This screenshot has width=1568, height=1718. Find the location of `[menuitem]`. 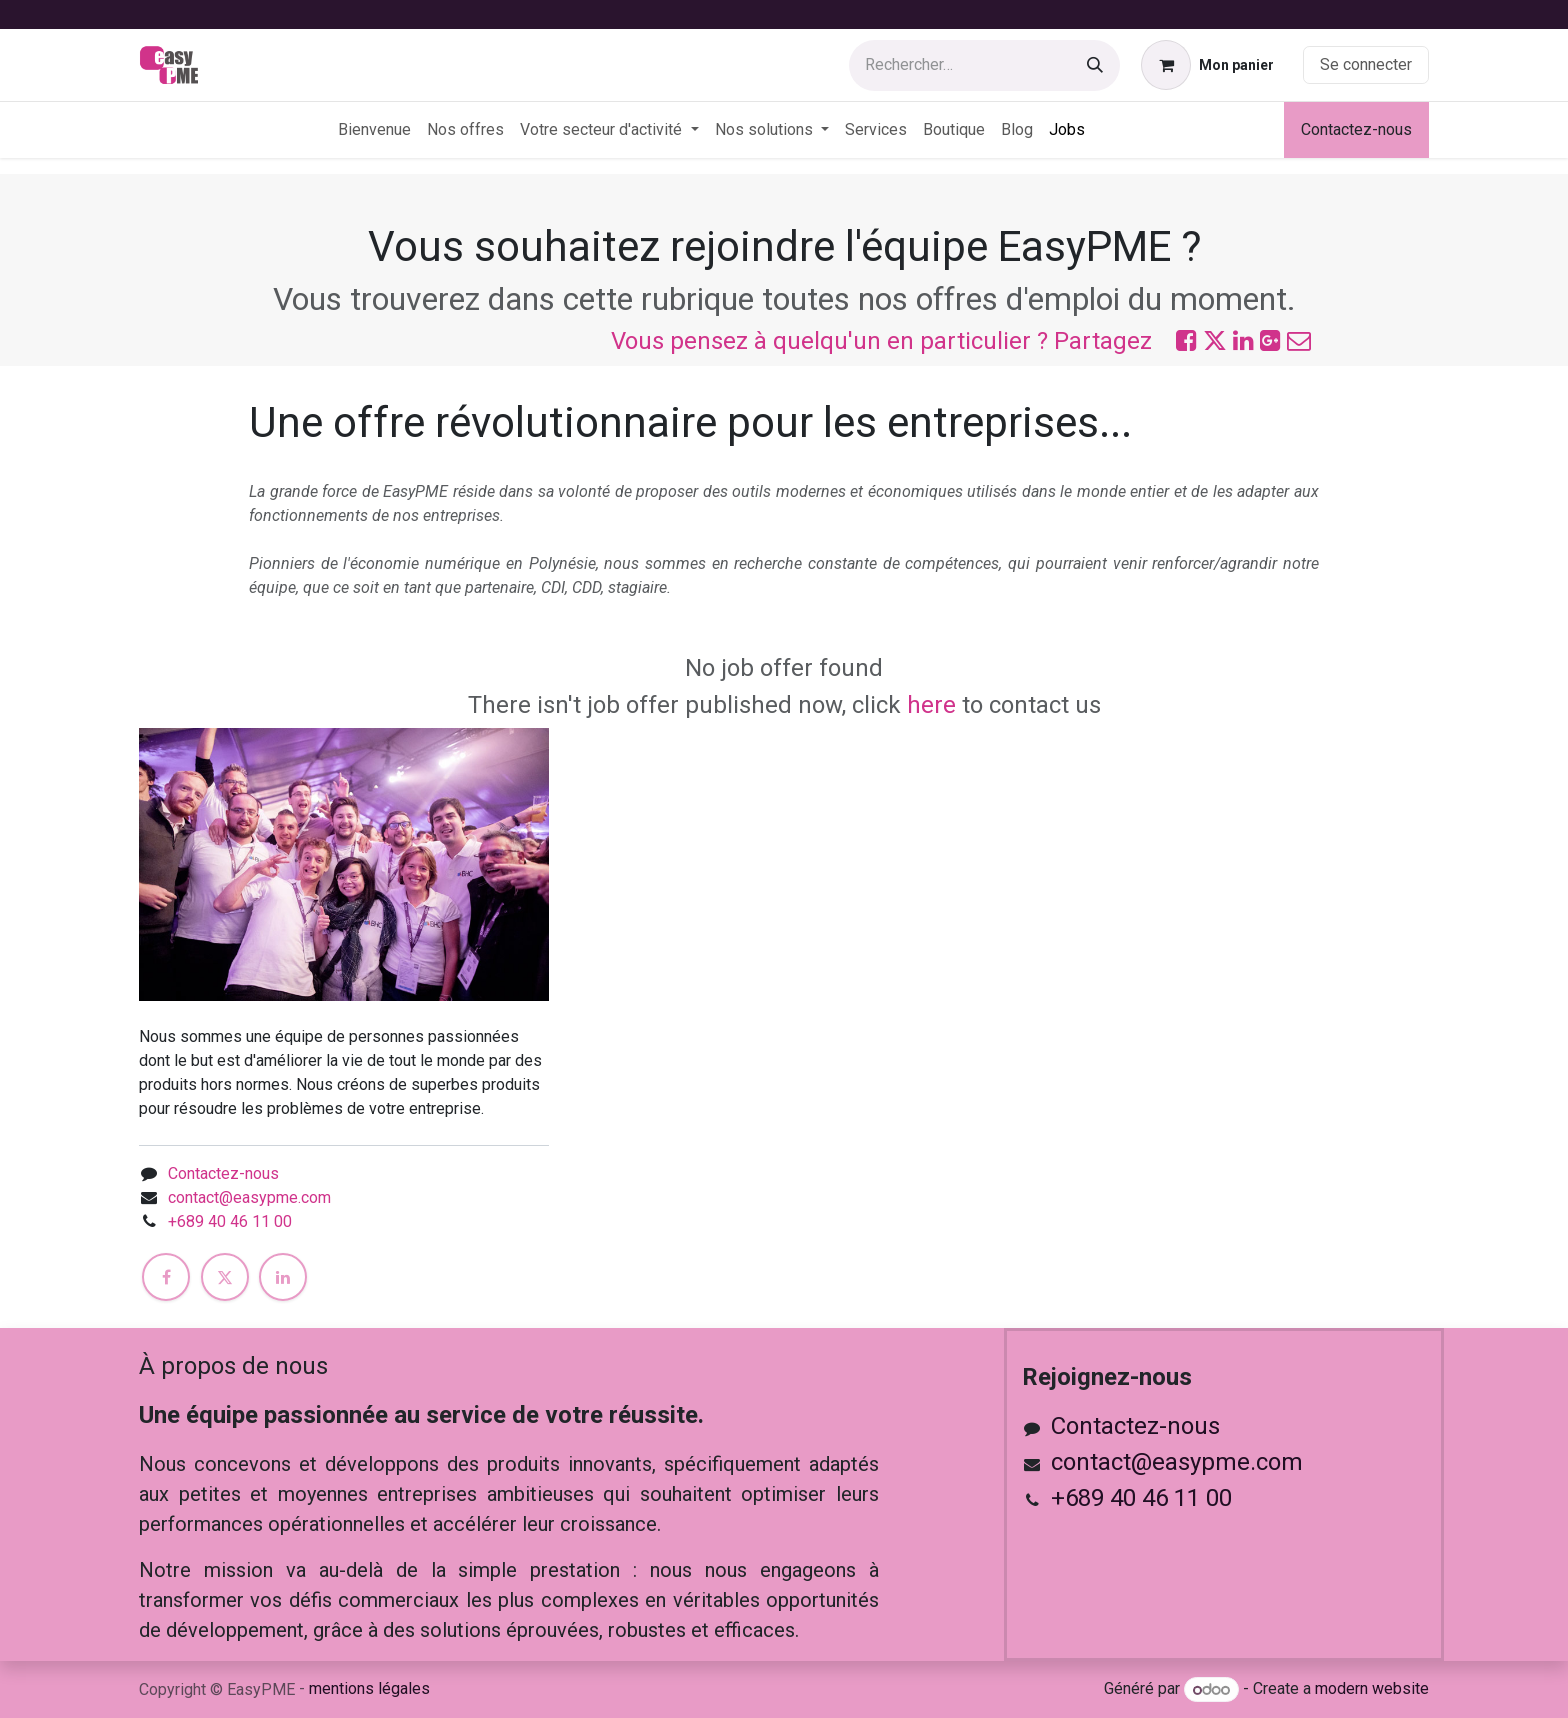

[menuitem] is located at coordinates (374, 130).